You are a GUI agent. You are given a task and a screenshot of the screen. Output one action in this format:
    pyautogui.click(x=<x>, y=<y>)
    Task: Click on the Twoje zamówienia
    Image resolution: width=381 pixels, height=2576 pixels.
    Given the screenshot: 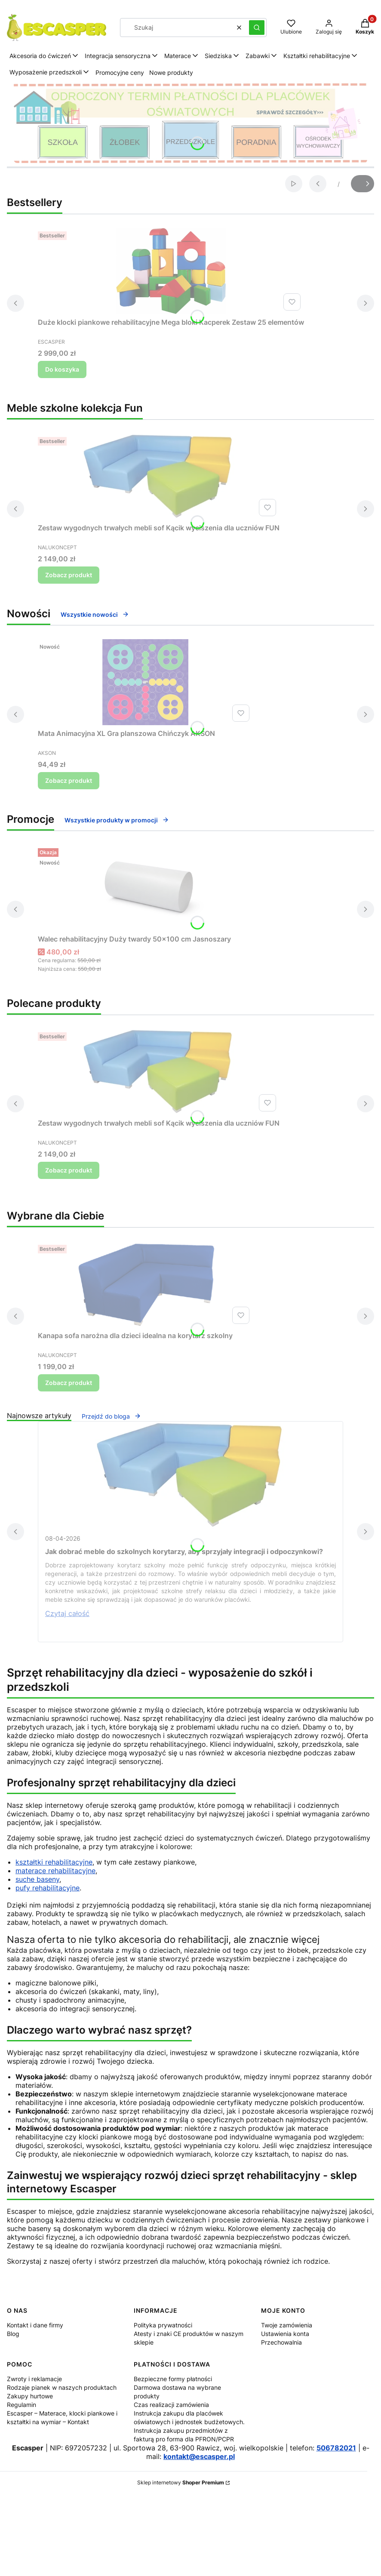 What is the action you would take?
    pyautogui.click(x=286, y=2325)
    